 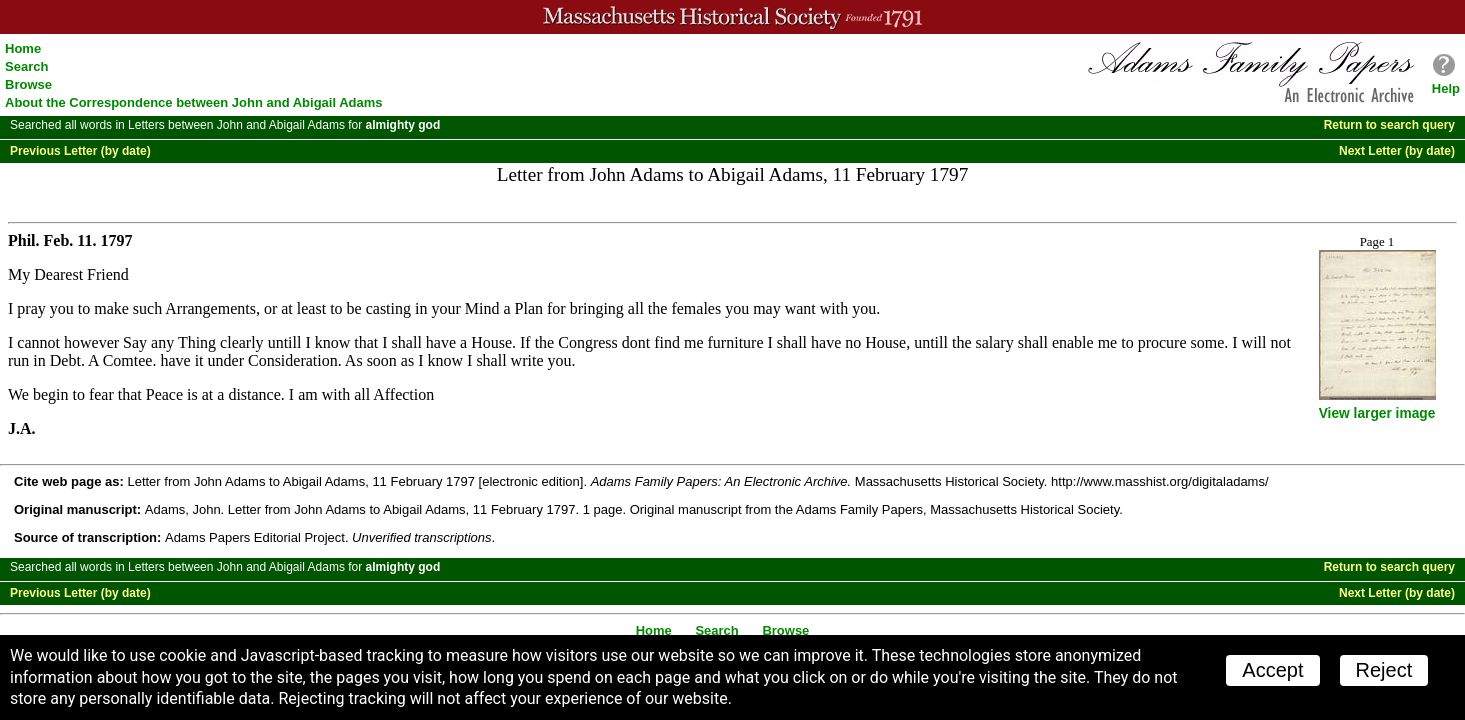 What do you see at coordinates (80, 151) in the screenshot?
I see `Previous Letter (by date)` at bounding box center [80, 151].